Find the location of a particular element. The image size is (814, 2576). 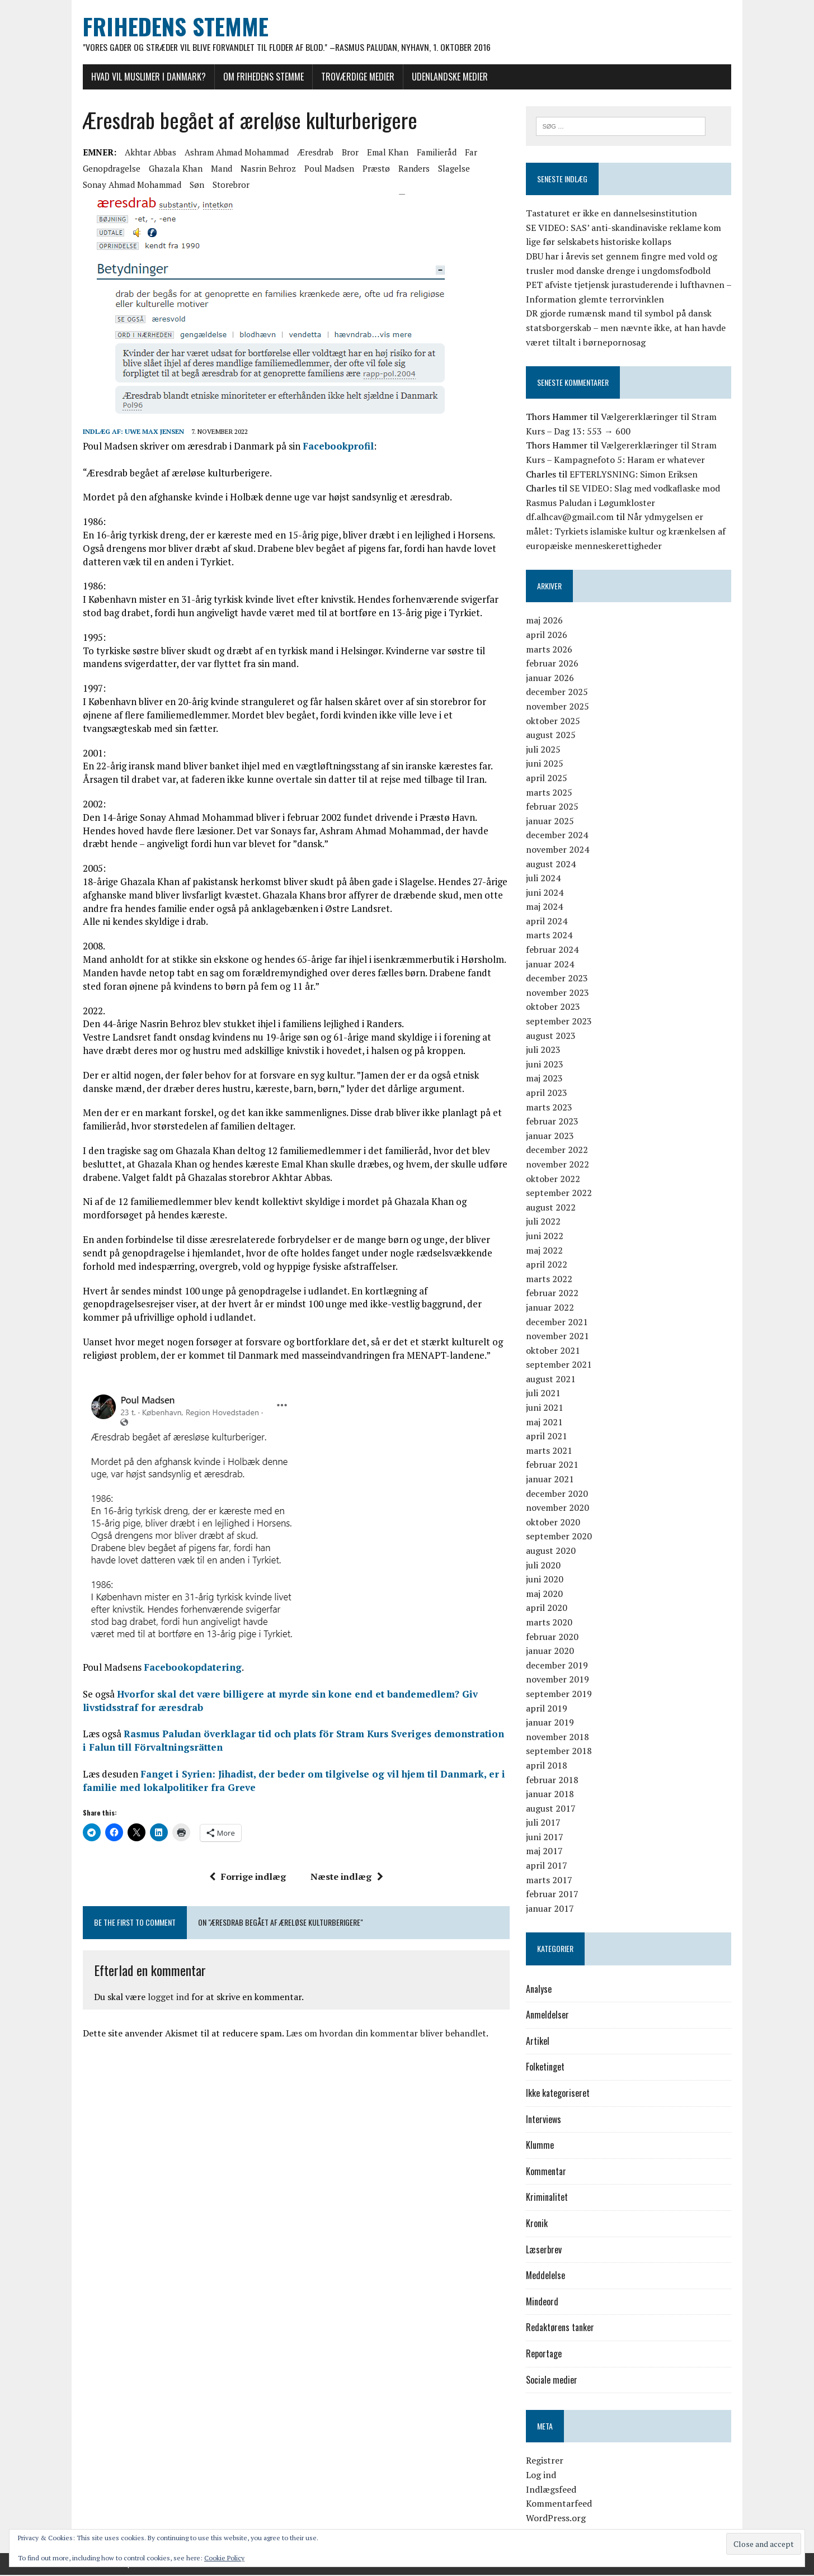

november 2020 is located at coordinates (559, 1508).